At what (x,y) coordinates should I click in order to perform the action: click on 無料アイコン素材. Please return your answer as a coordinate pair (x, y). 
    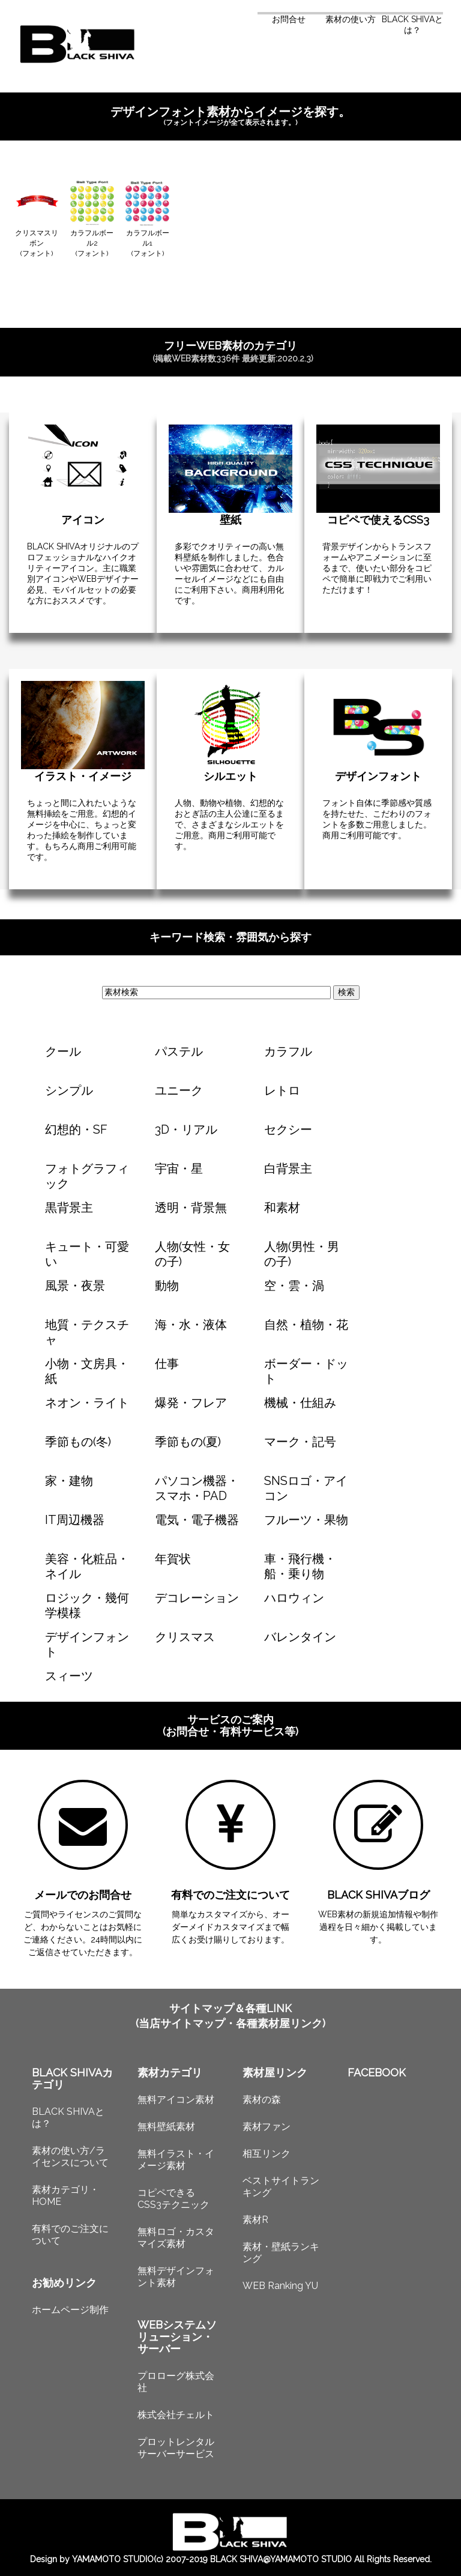
    Looking at the image, I should click on (175, 2099).